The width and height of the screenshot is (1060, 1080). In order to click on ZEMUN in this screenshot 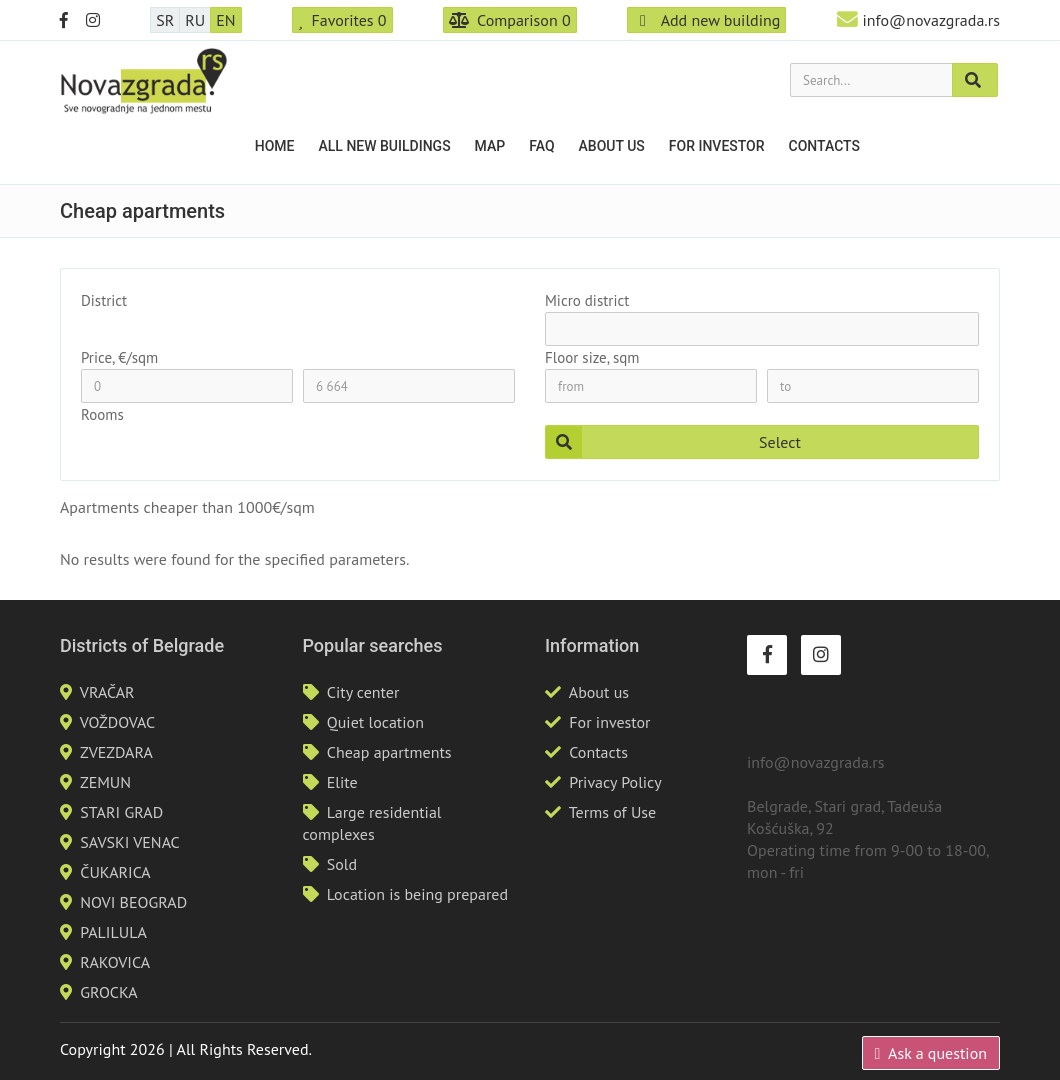, I will do `click(105, 782)`.